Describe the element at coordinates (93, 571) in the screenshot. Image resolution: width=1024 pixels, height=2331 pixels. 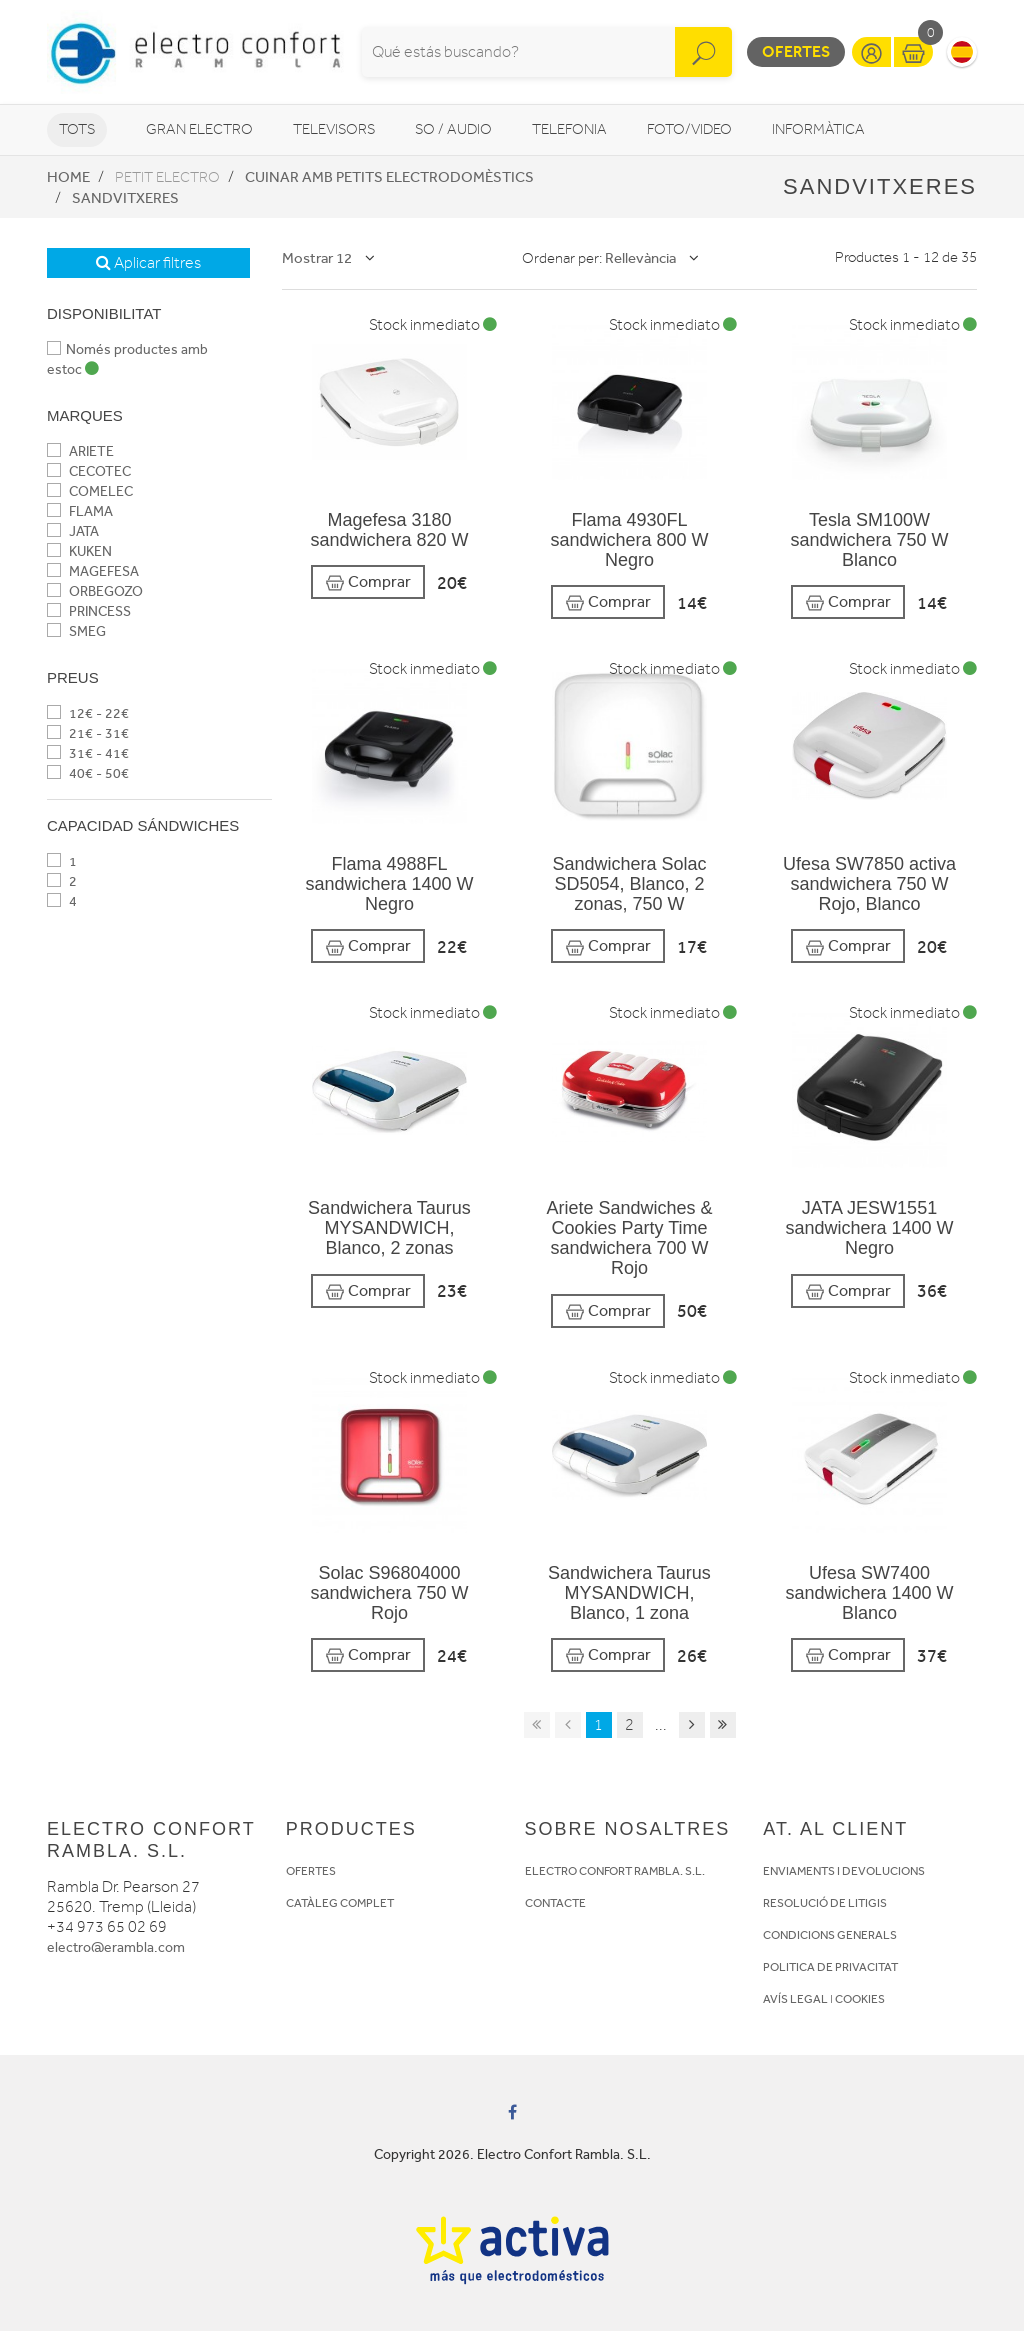
I see `MAGEFESA` at that location.